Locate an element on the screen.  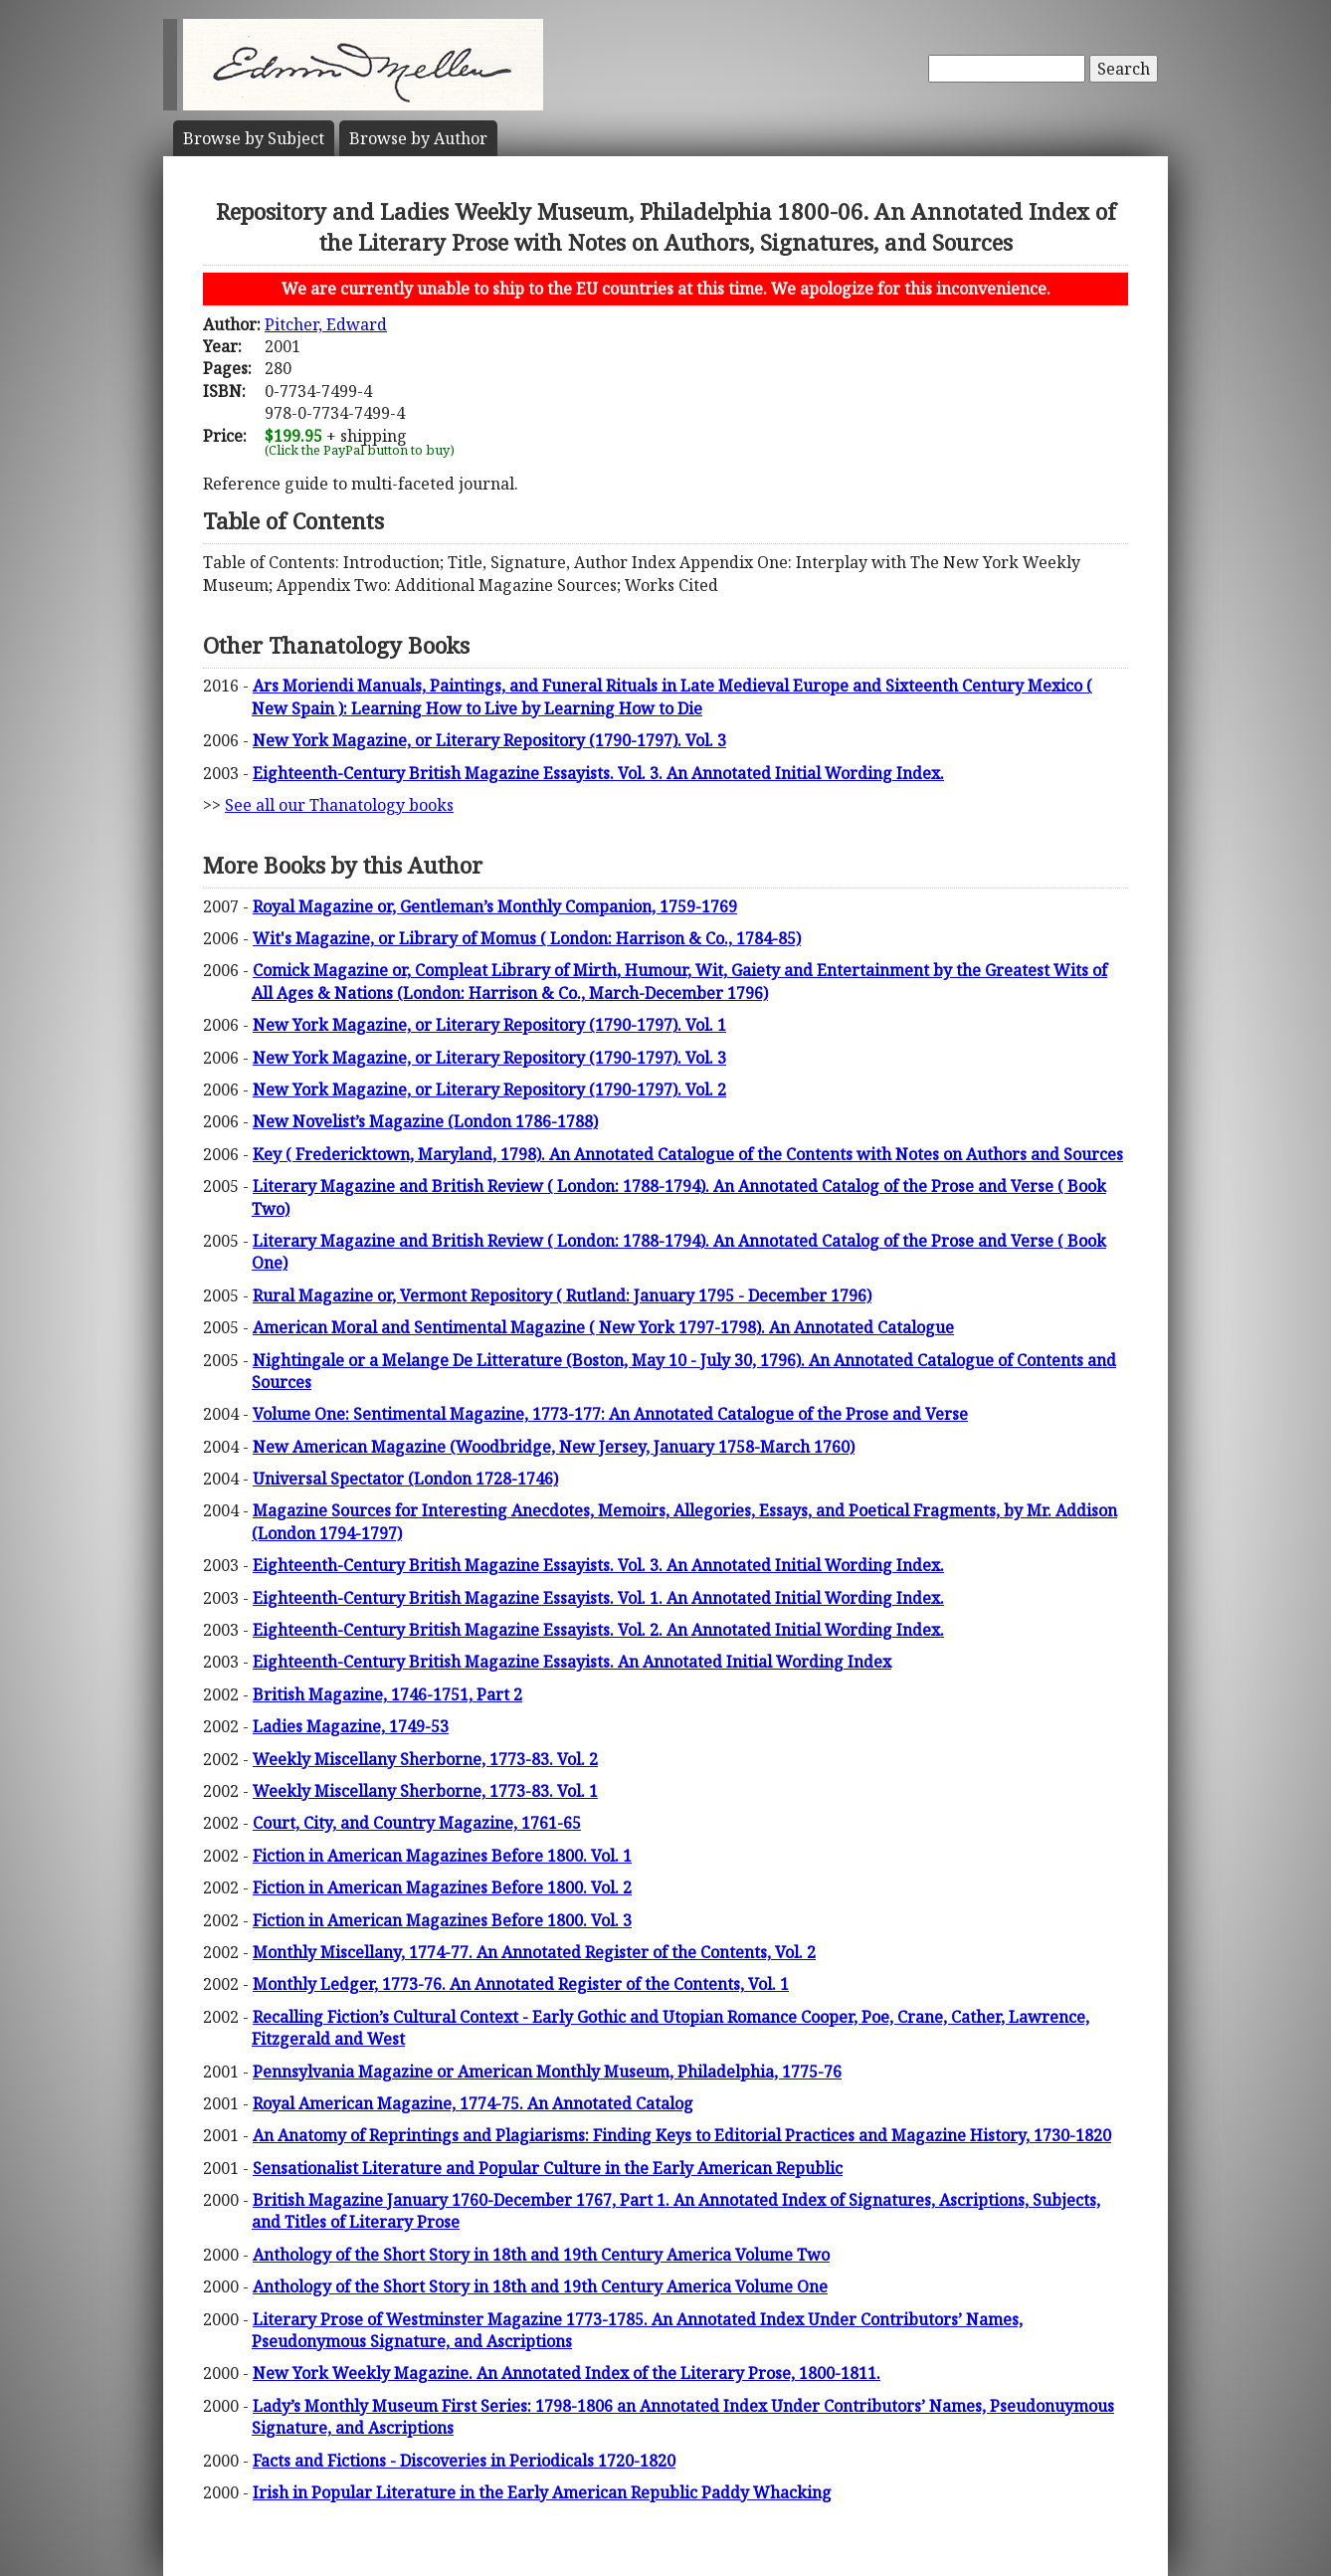
New York Magazine, or Literary Repository (1790-1797). Vol. 2 is located at coordinates (489, 1089).